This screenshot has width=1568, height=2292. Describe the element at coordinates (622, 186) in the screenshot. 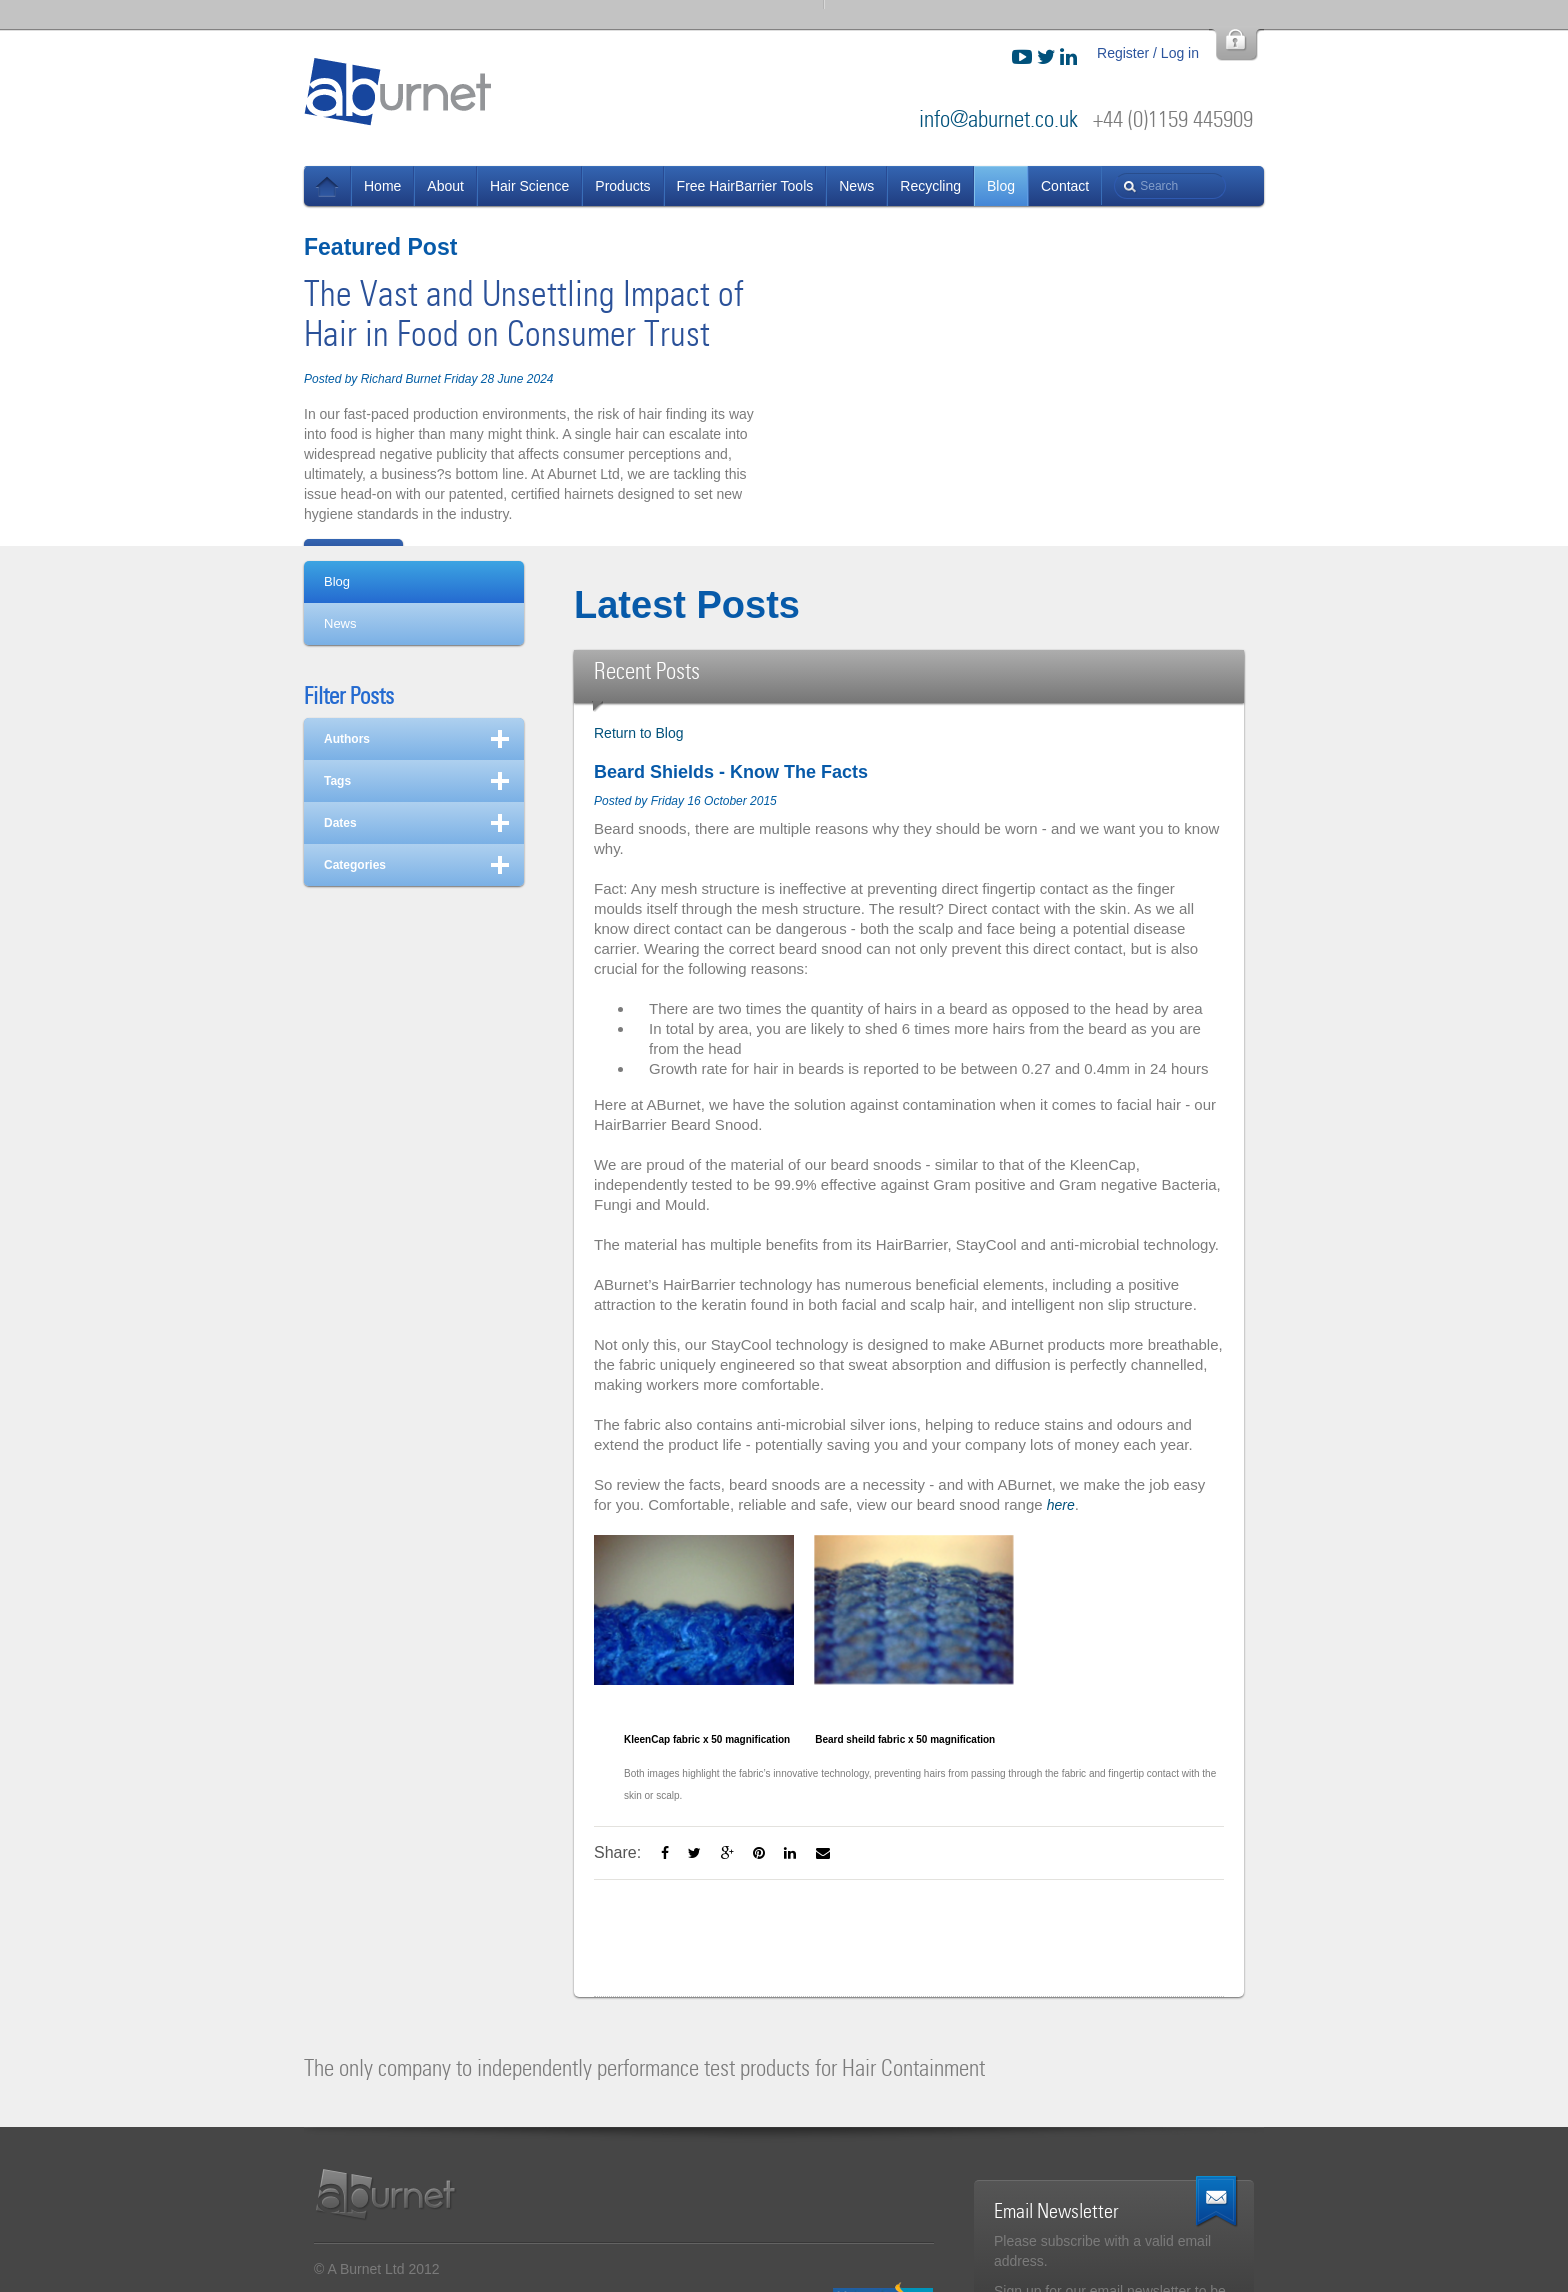

I see `Products` at that location.